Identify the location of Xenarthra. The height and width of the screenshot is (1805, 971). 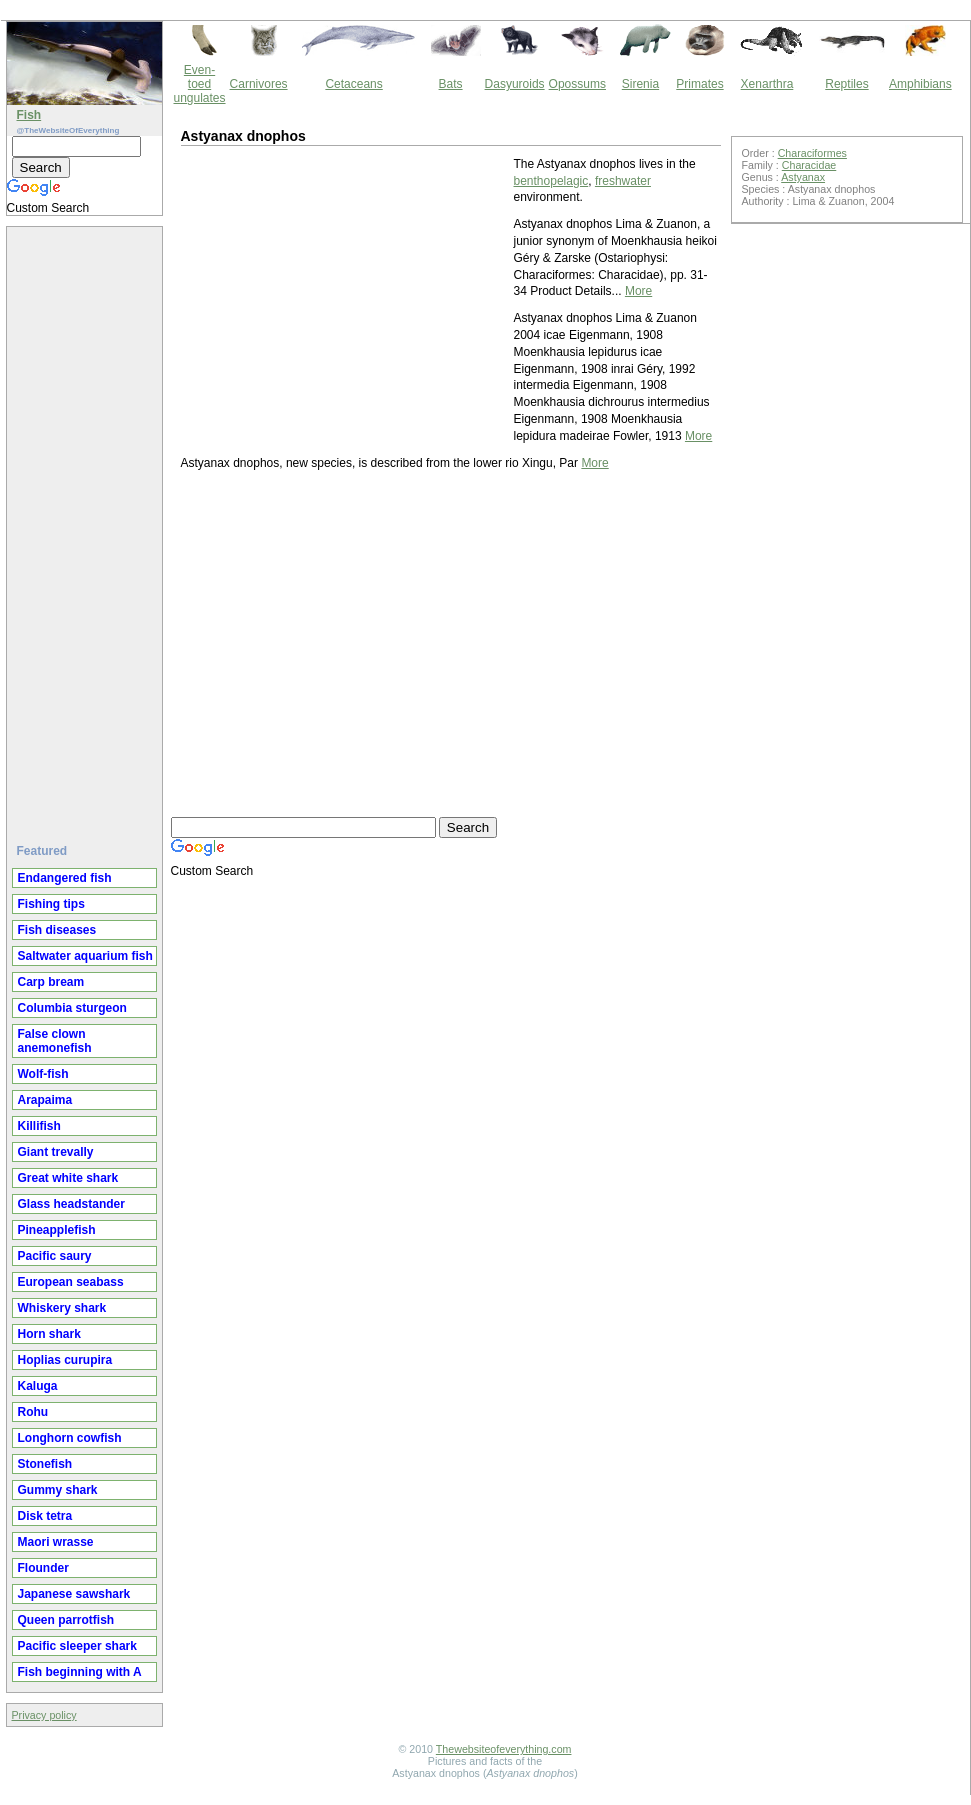
(767, 84).